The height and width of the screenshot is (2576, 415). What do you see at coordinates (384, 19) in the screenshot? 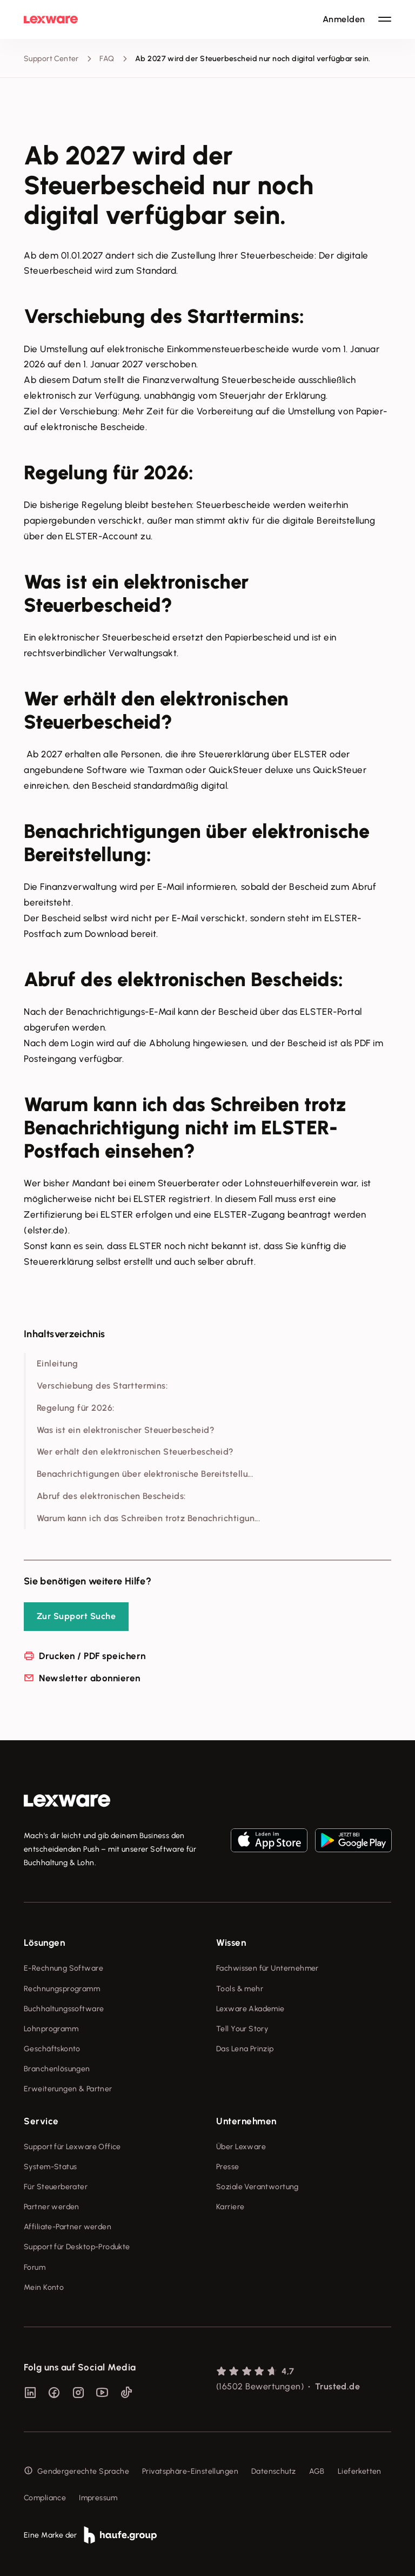
I see `[Hauptnavigation öffnen / schließen]` at bounding box center [384, 19].